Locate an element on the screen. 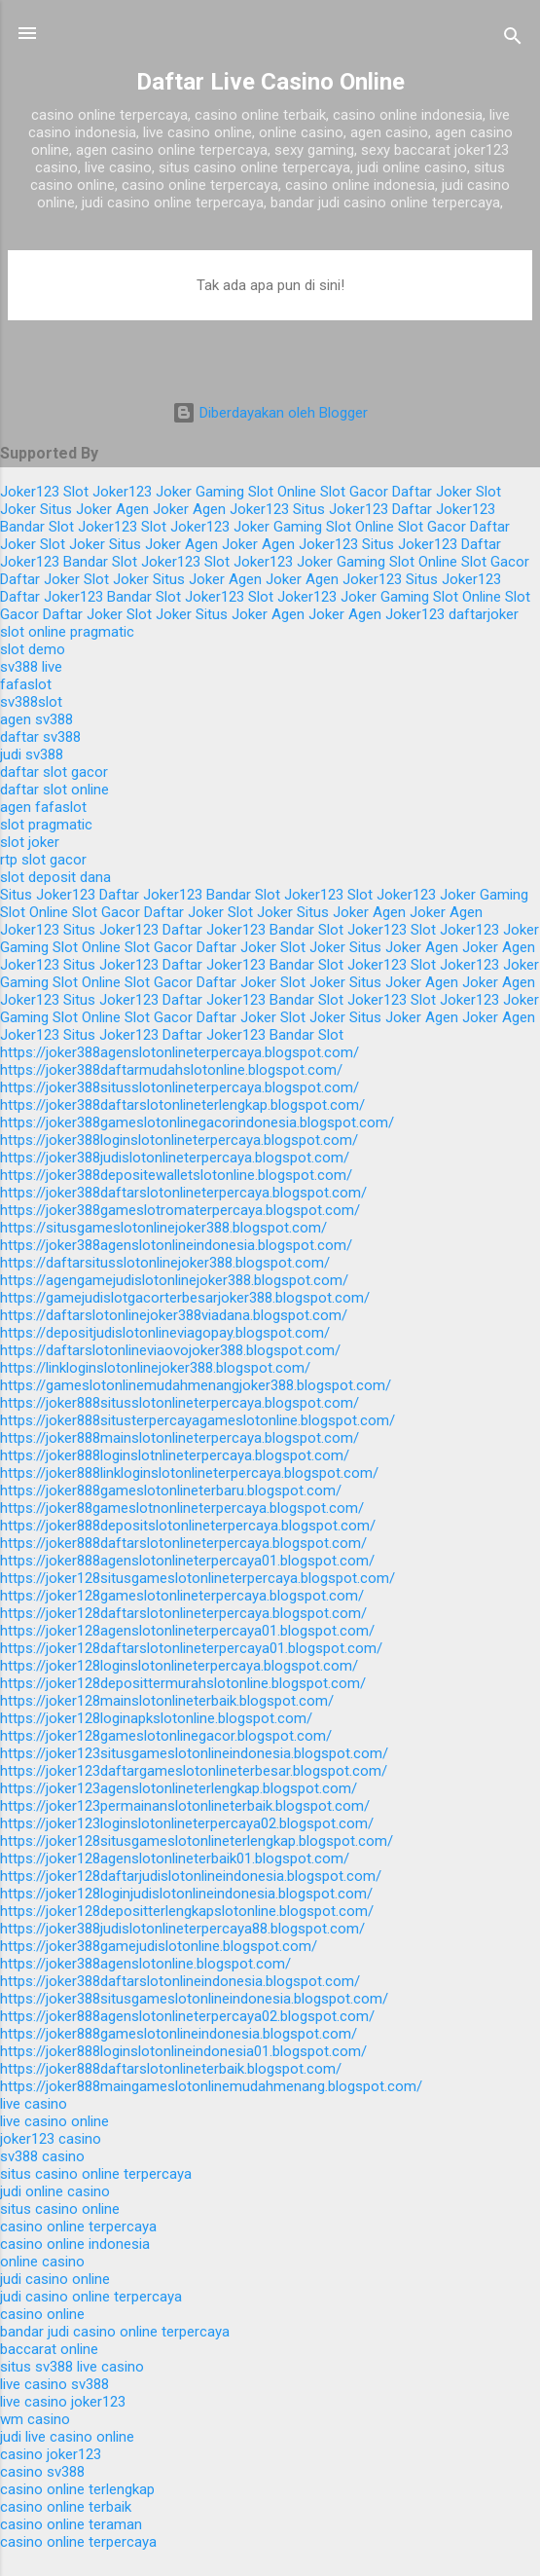  https://joker388situsgameslotonlineindonesia.blogspot.com/ is located at coordinates (194, 1998).